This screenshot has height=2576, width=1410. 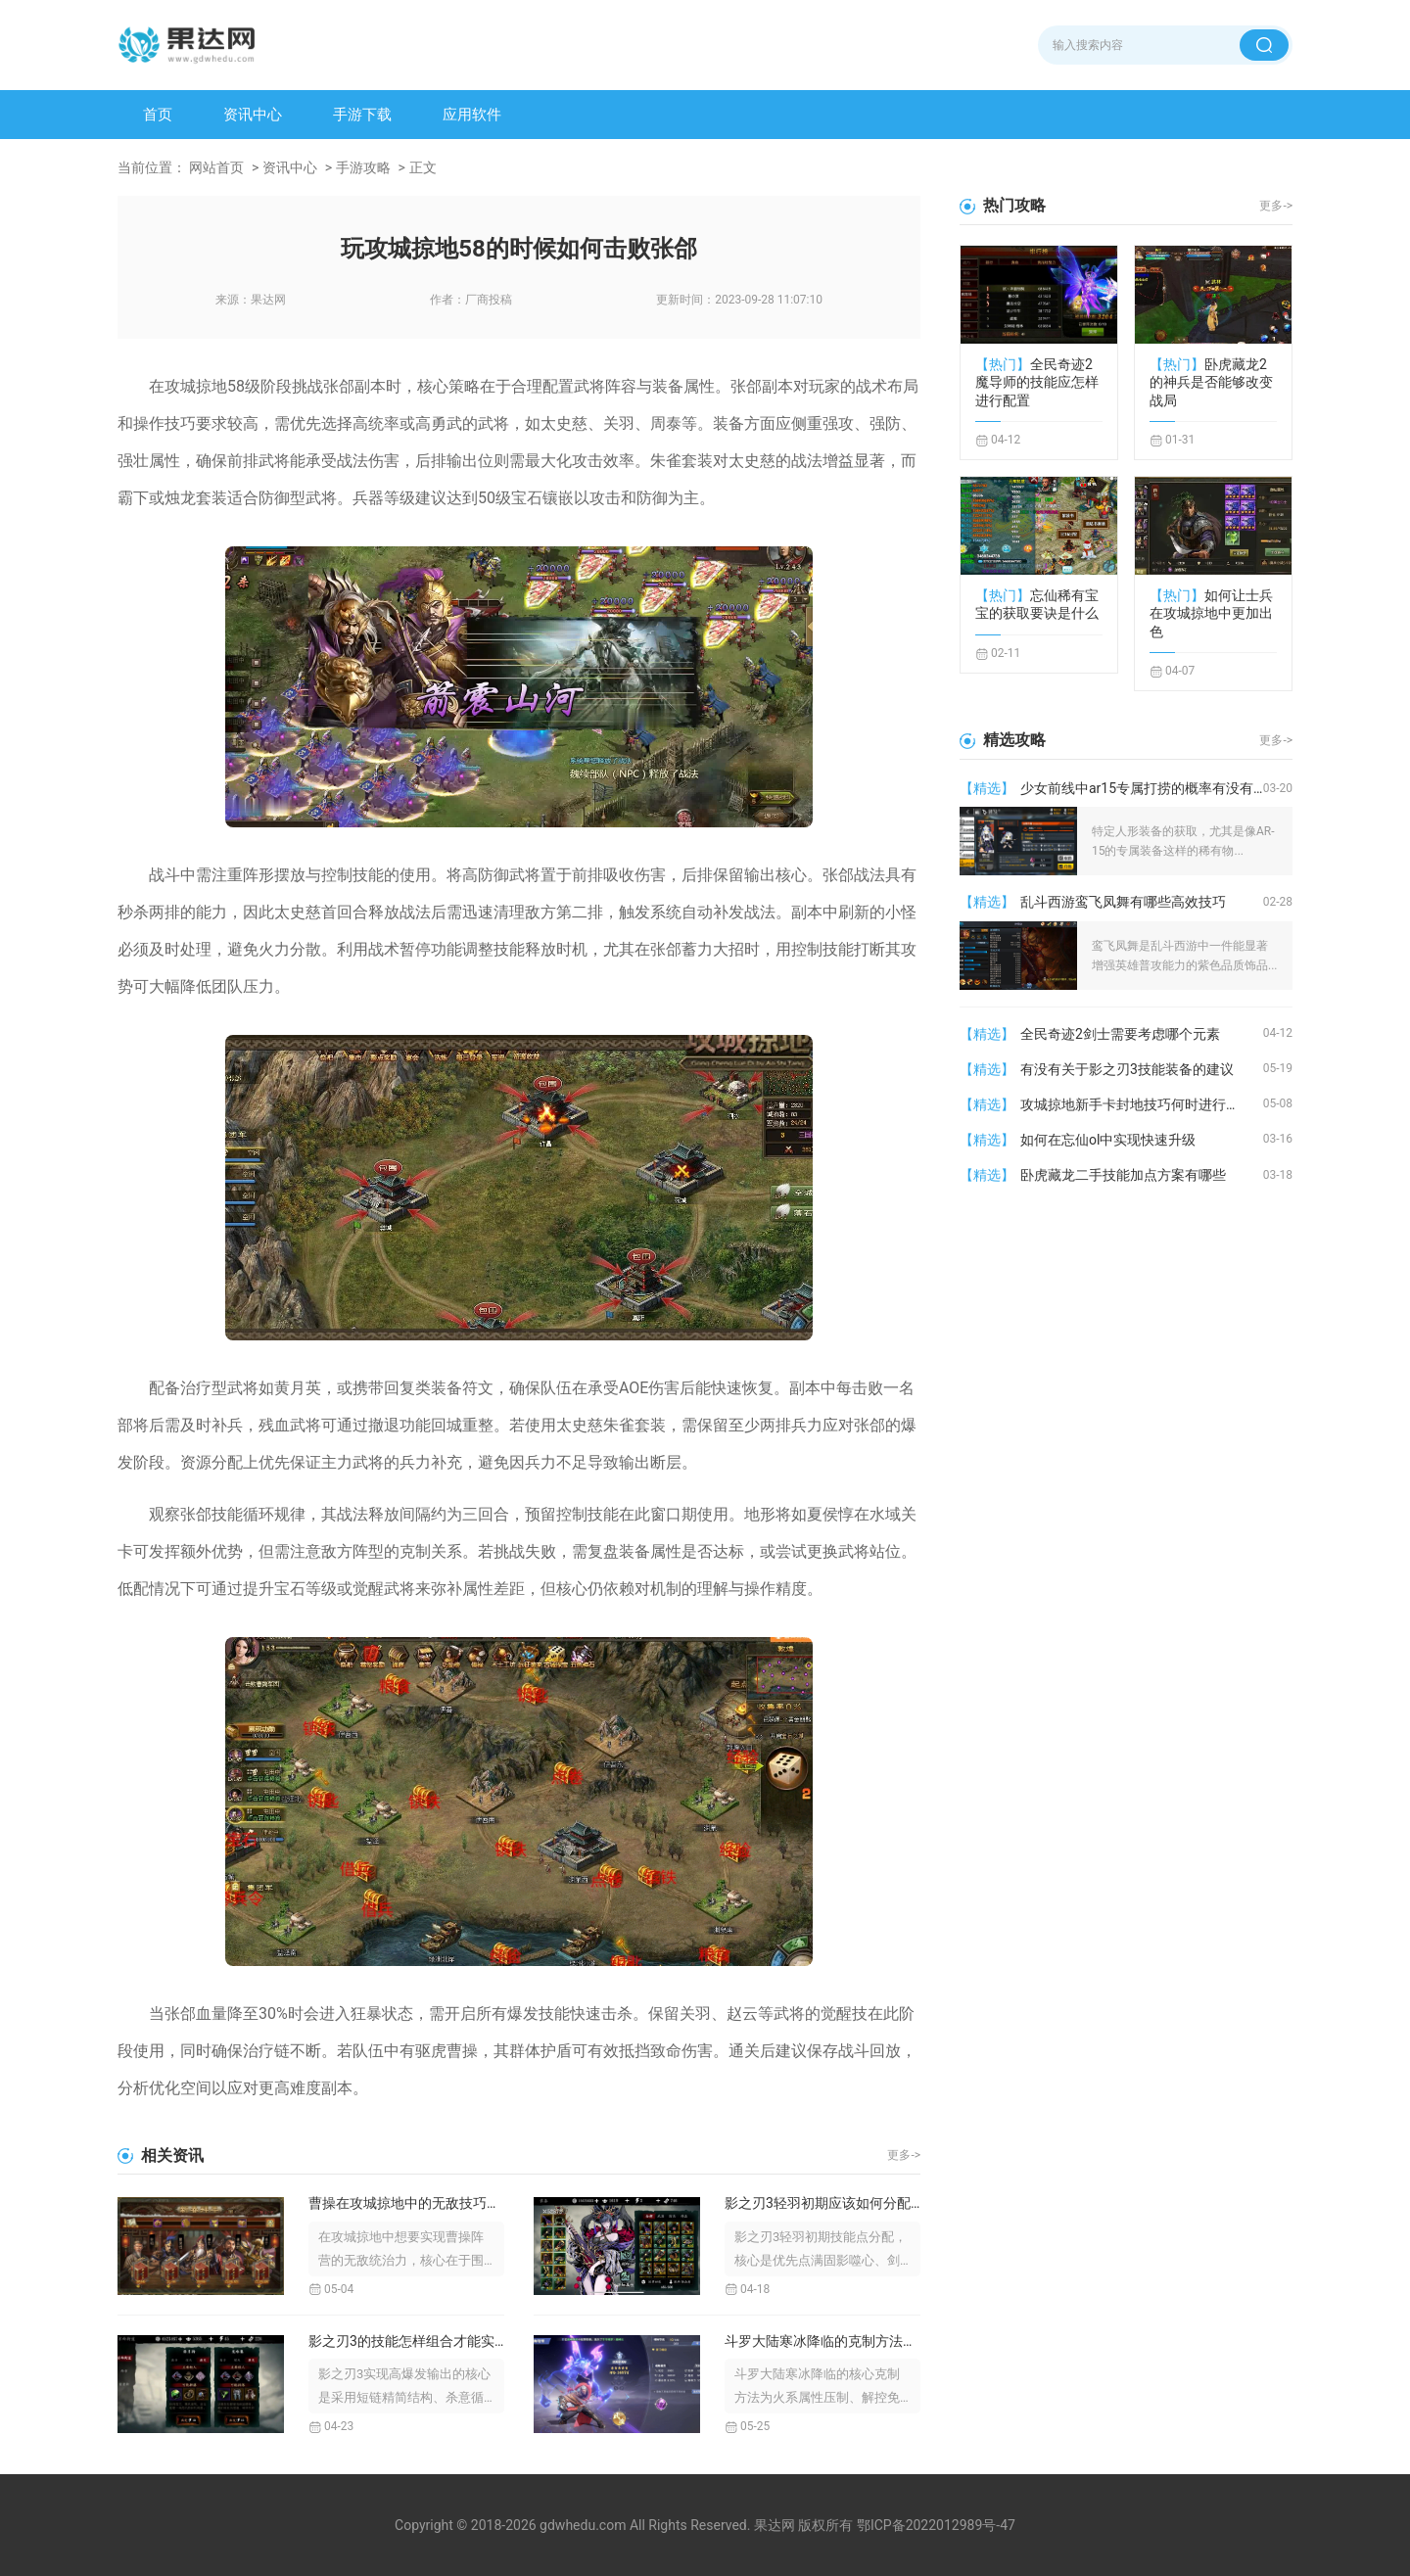 What do you see at coordinates (423, 167) in the screenshot?
I see `正文` at bounding box center [423, 167].